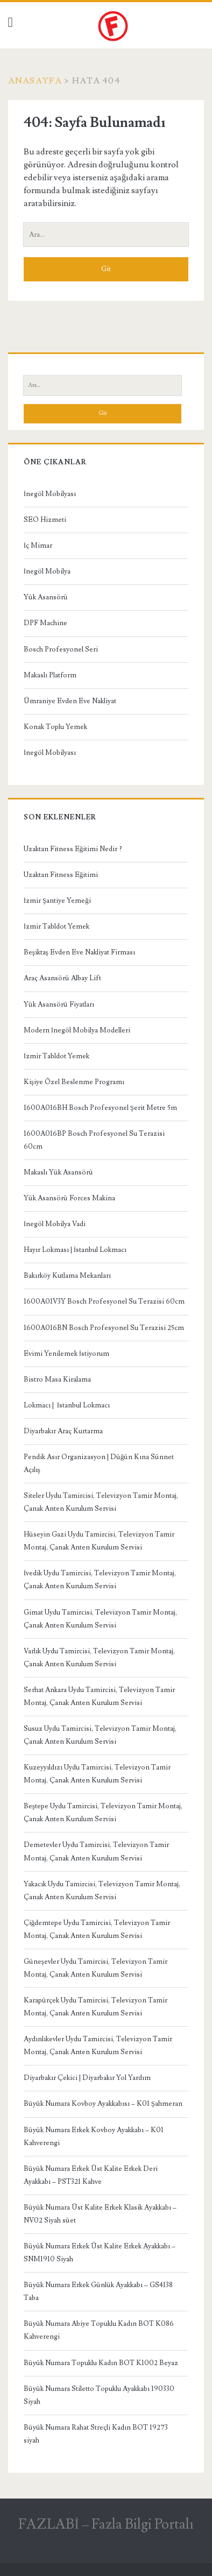  What do you see at coordinates (98, 2291) in the screenshot?
I see `Büyük Numara Erkek Günlük Ayakkabı – GS4138 Taba` at bounding box center [98, 2291].